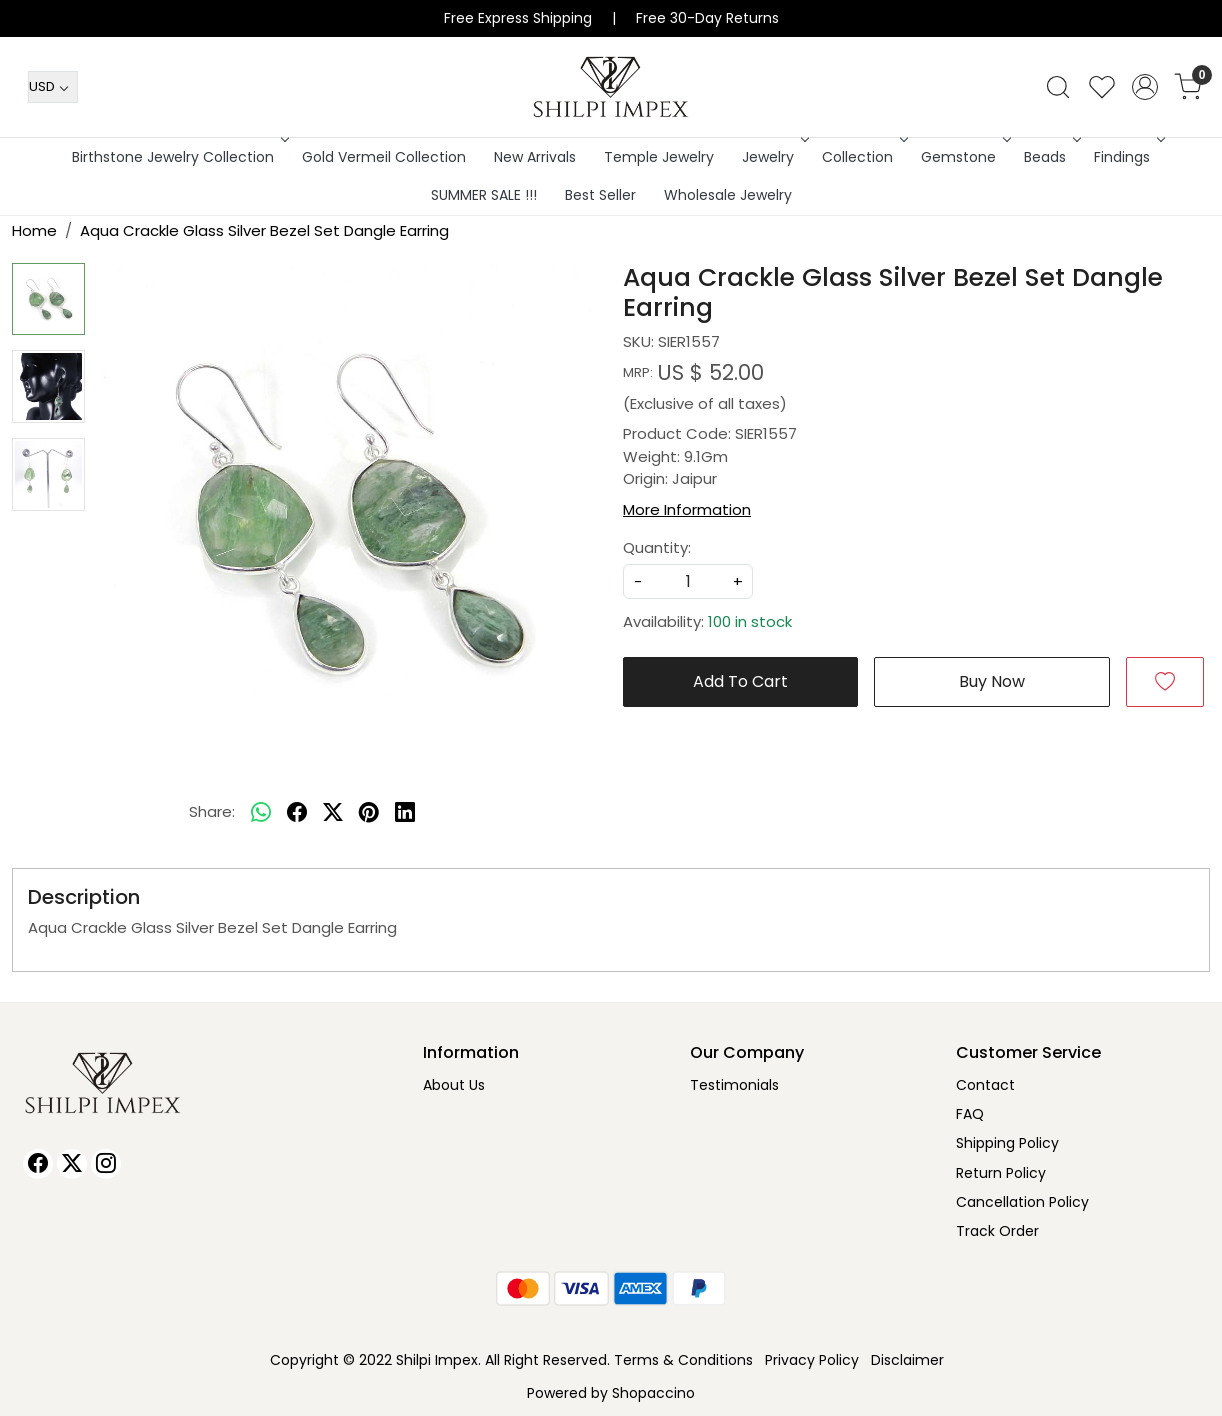 This screenshot has height=1416, width=1222. What do you see at coordinates (333, 813) in the screenshot?
I see `[twitter]` at bounding box center [333, 813].